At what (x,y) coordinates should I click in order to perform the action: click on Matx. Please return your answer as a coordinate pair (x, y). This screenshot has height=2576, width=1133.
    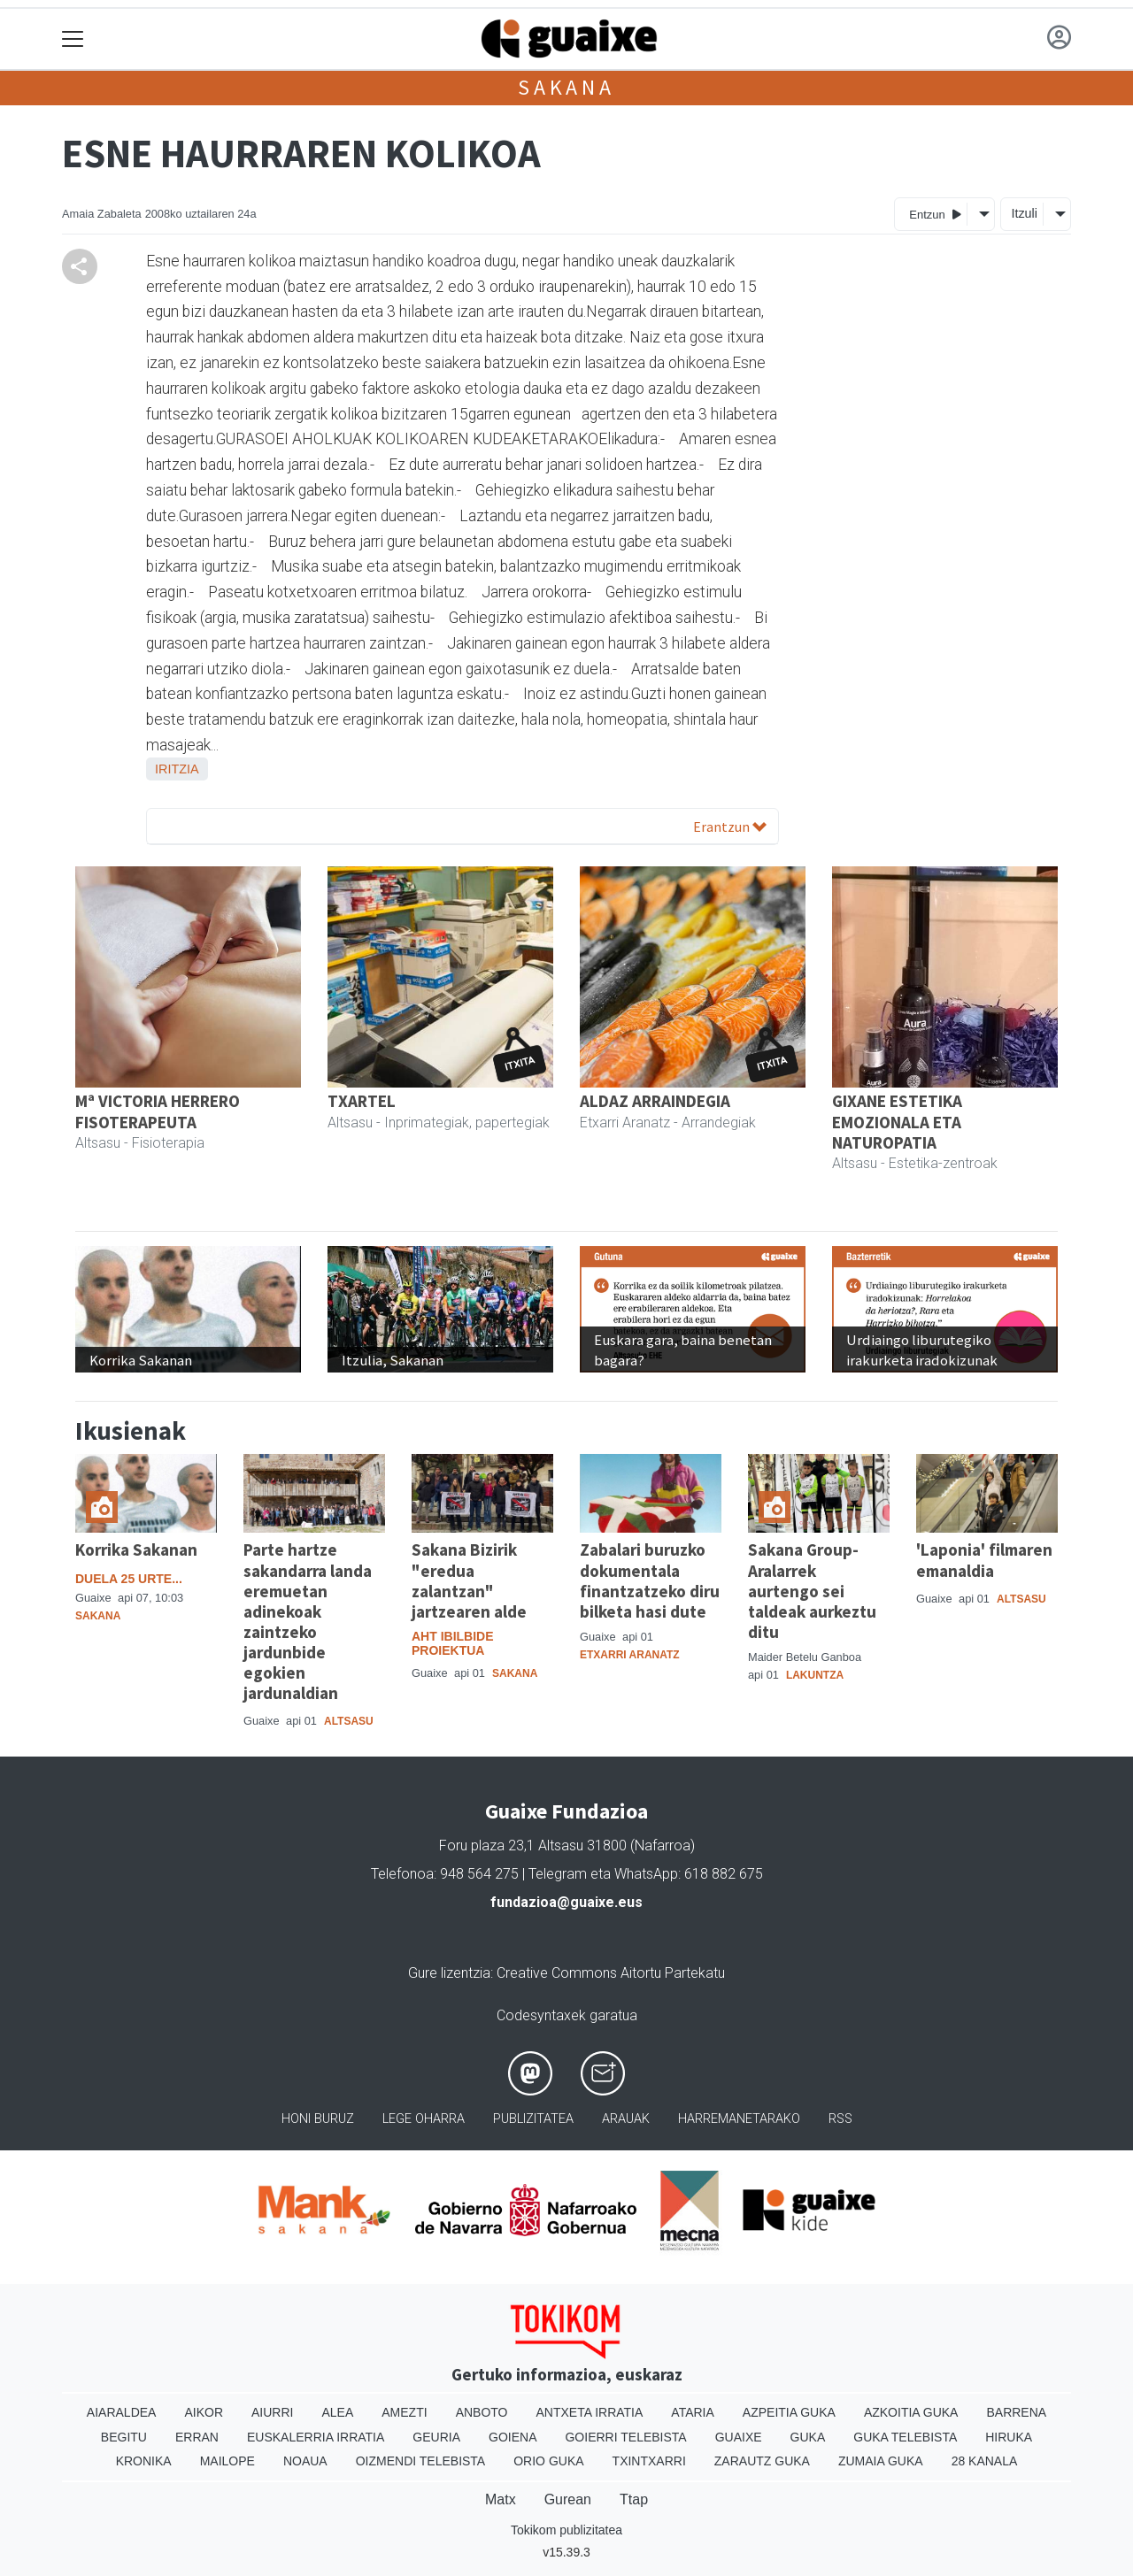
    Looking at the image, I should click on (500, 2499).